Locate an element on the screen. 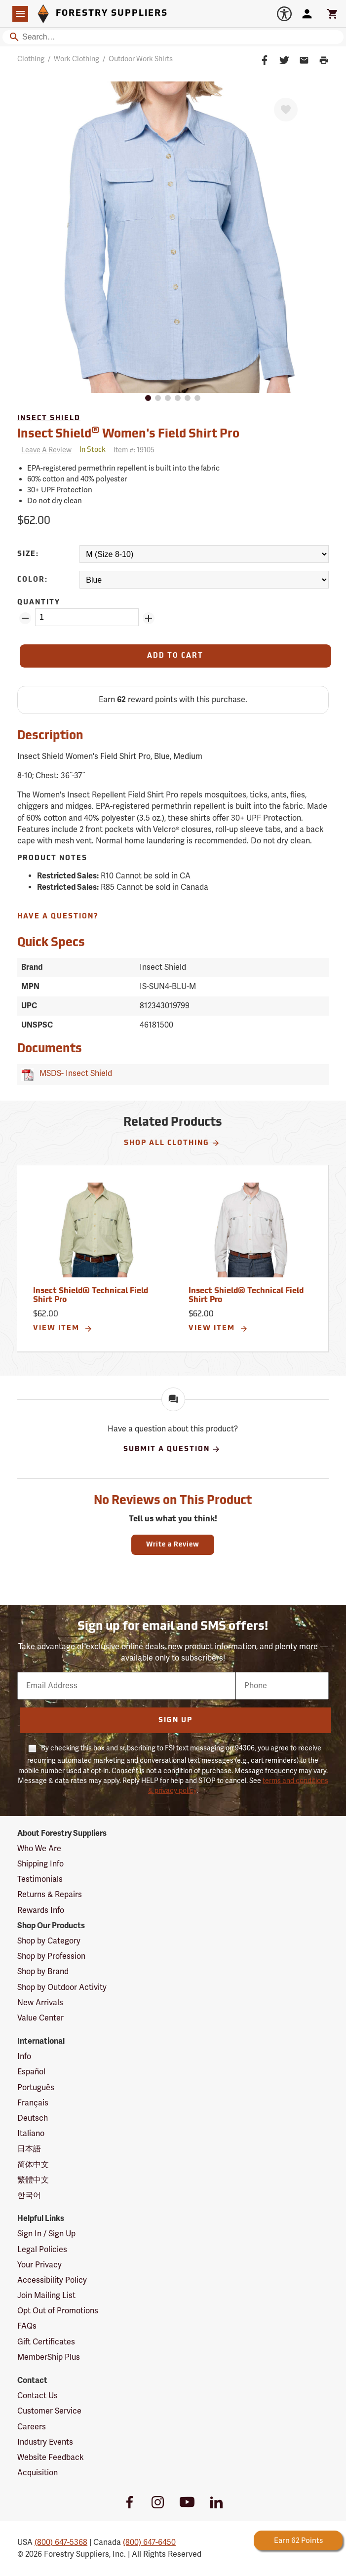  한국어 is located at coordinates (29, 2195).